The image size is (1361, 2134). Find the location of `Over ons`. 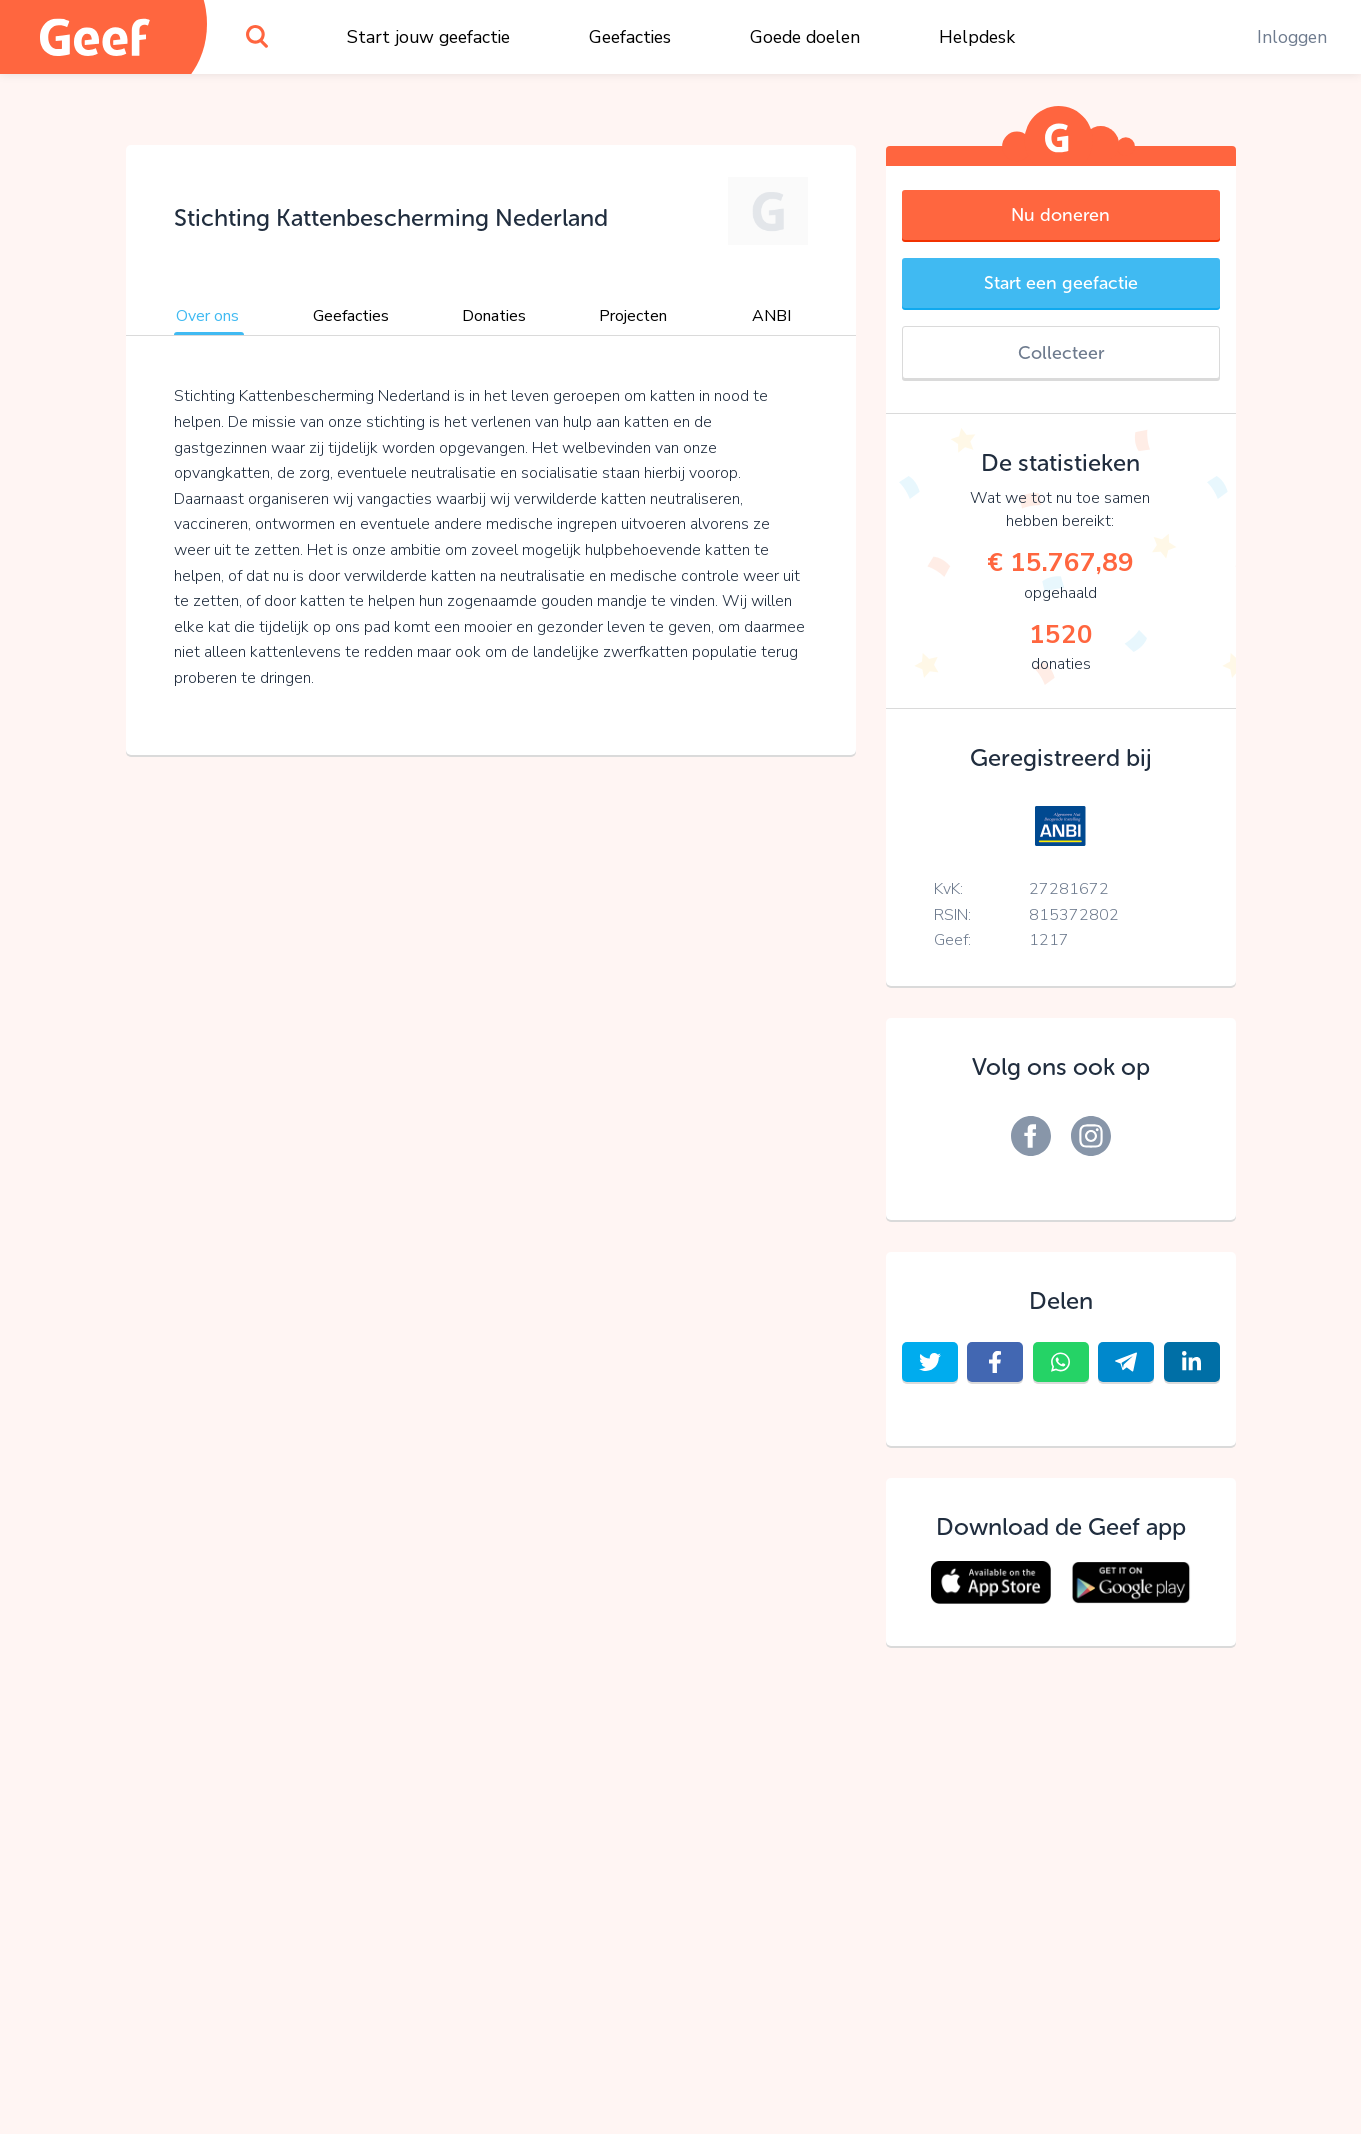

Over ons is located at coordinates (207, 316).